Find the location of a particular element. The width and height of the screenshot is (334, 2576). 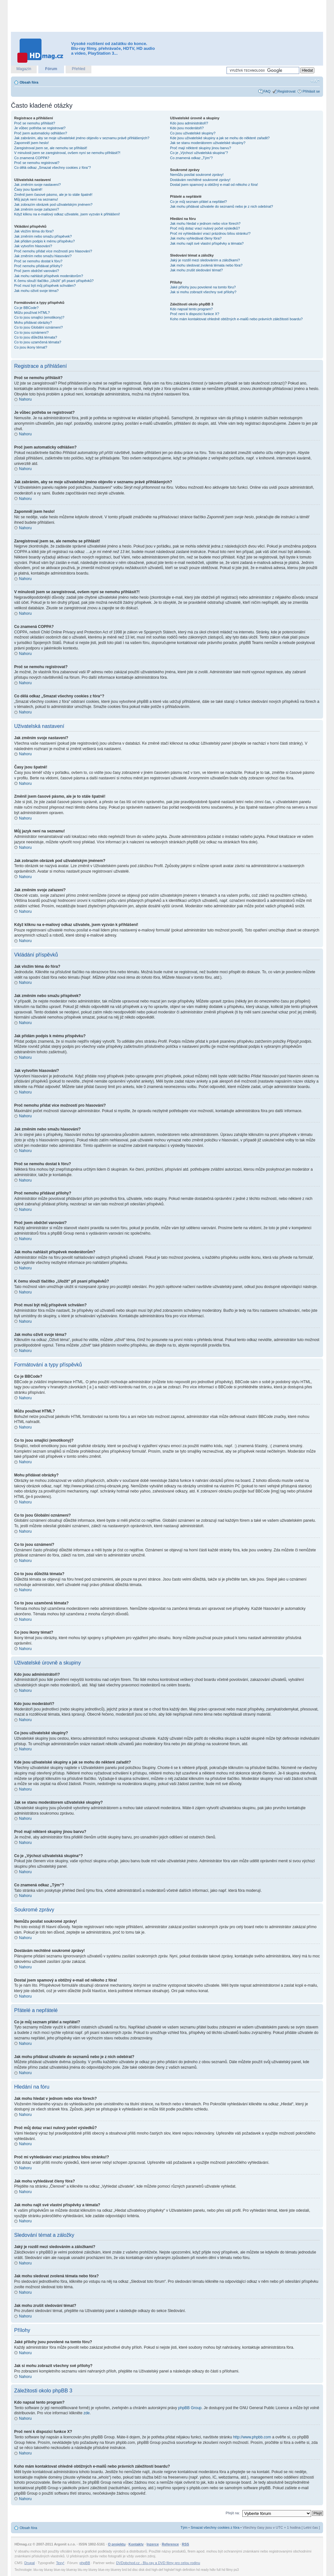

Co je „Výchozí uživatelská skupina“? is located at coordinates (199, 153).